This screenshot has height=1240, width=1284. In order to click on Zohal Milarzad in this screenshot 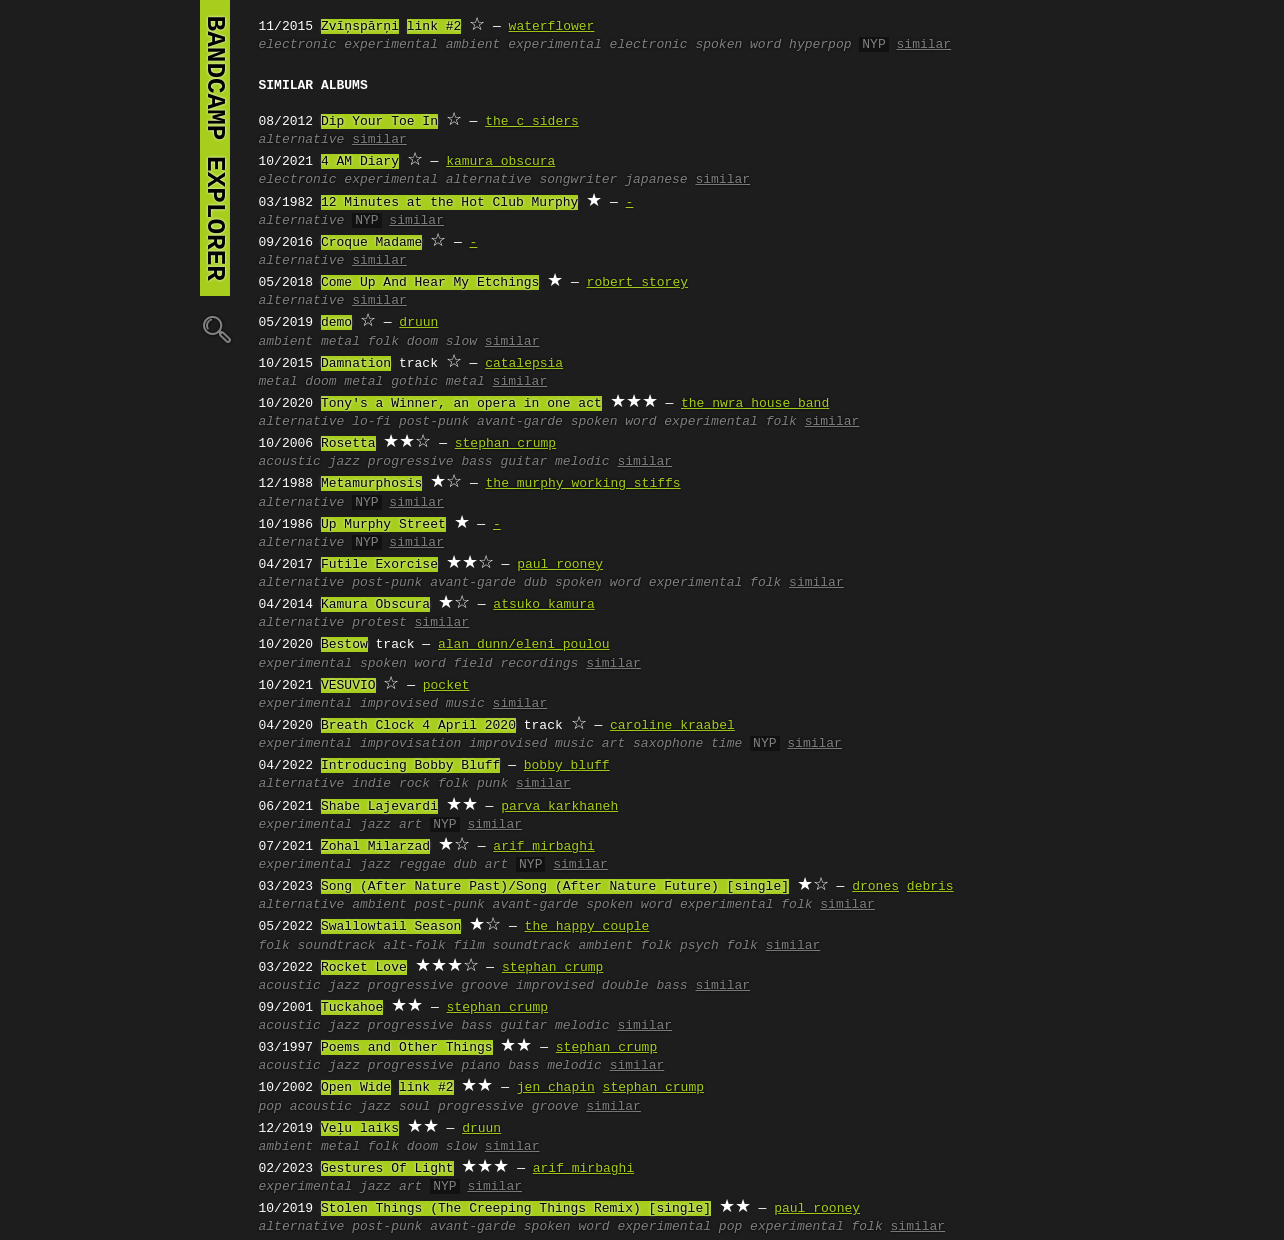, I will do `click(375, 847)`.